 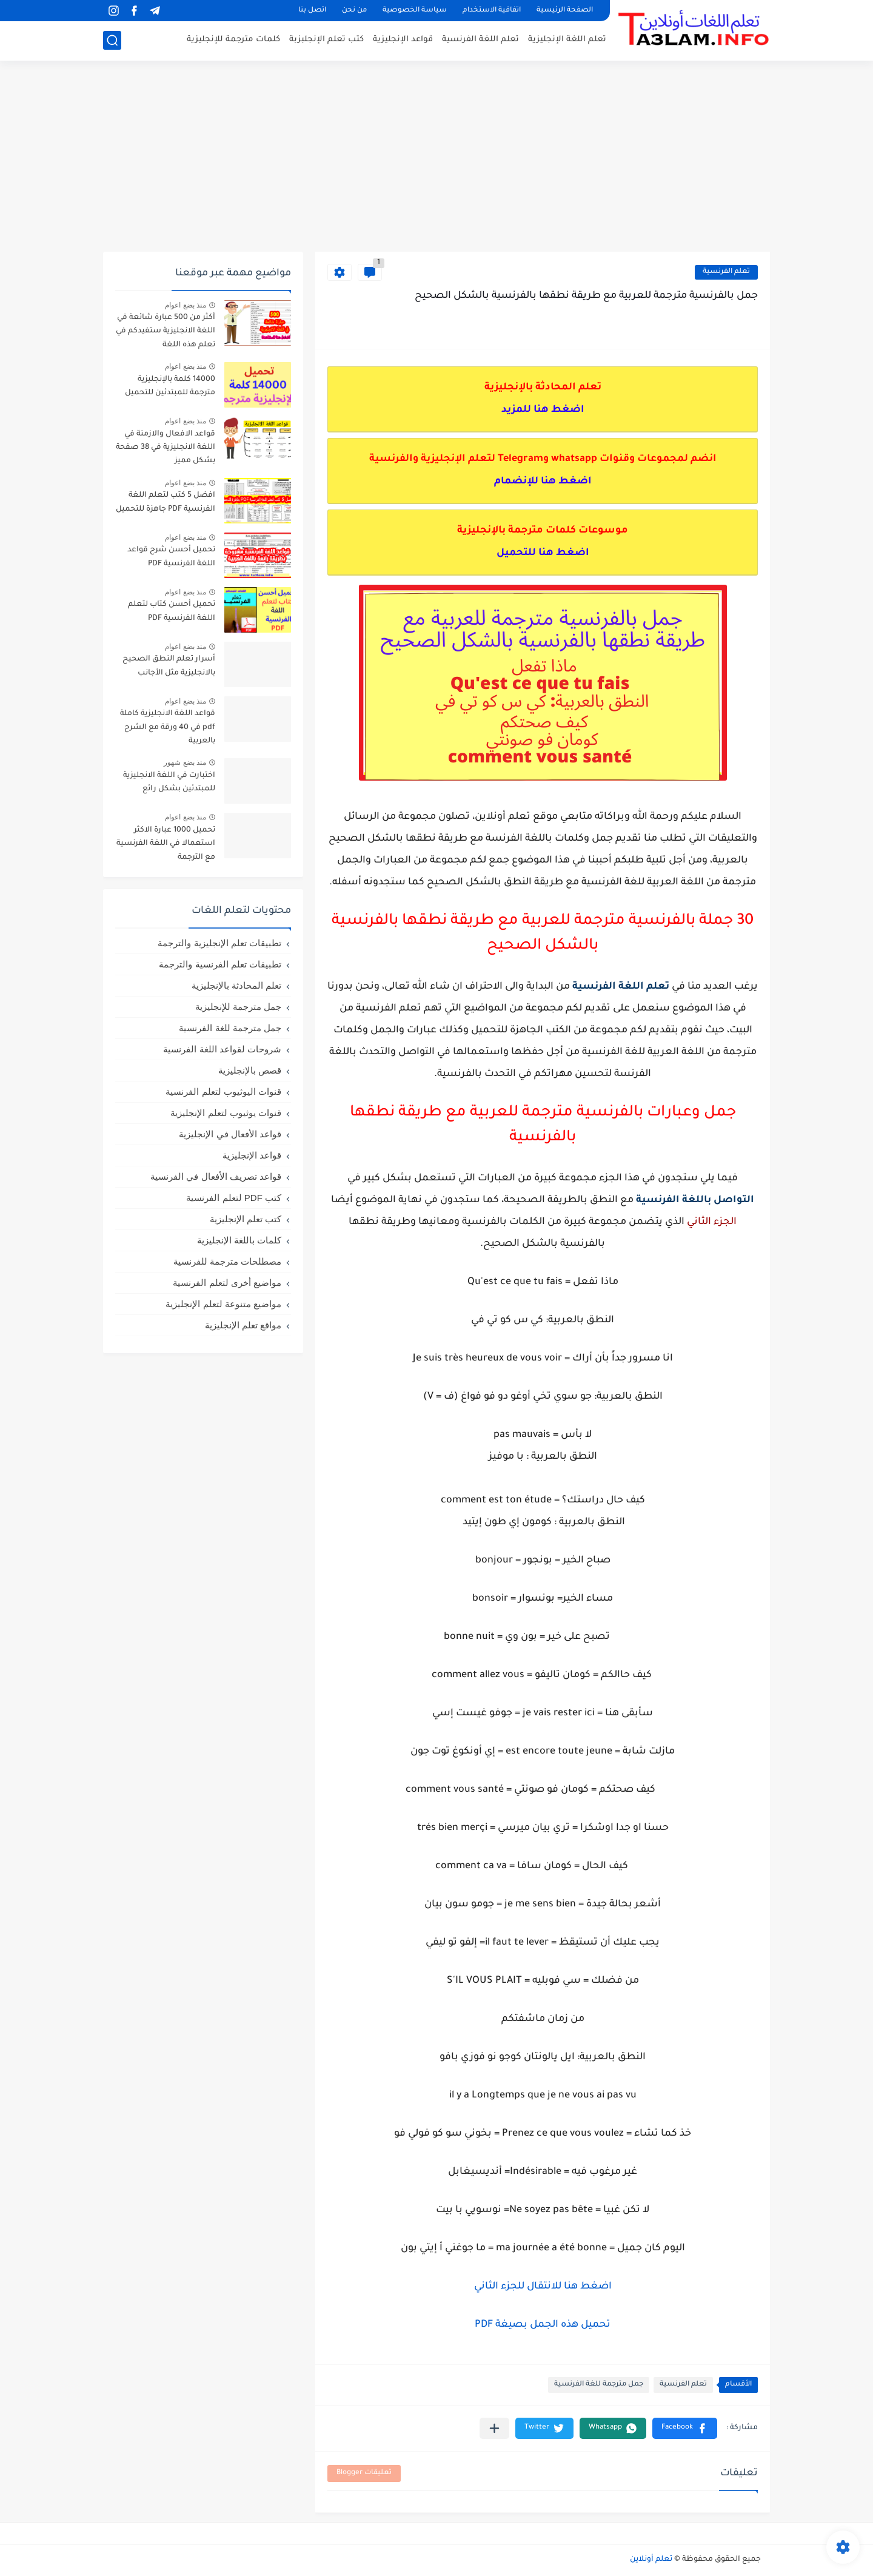 What do you see at coordinates (185, 762) in the screenshot?
I see `منذ بضع شهور` at bounding box center [185, 762].